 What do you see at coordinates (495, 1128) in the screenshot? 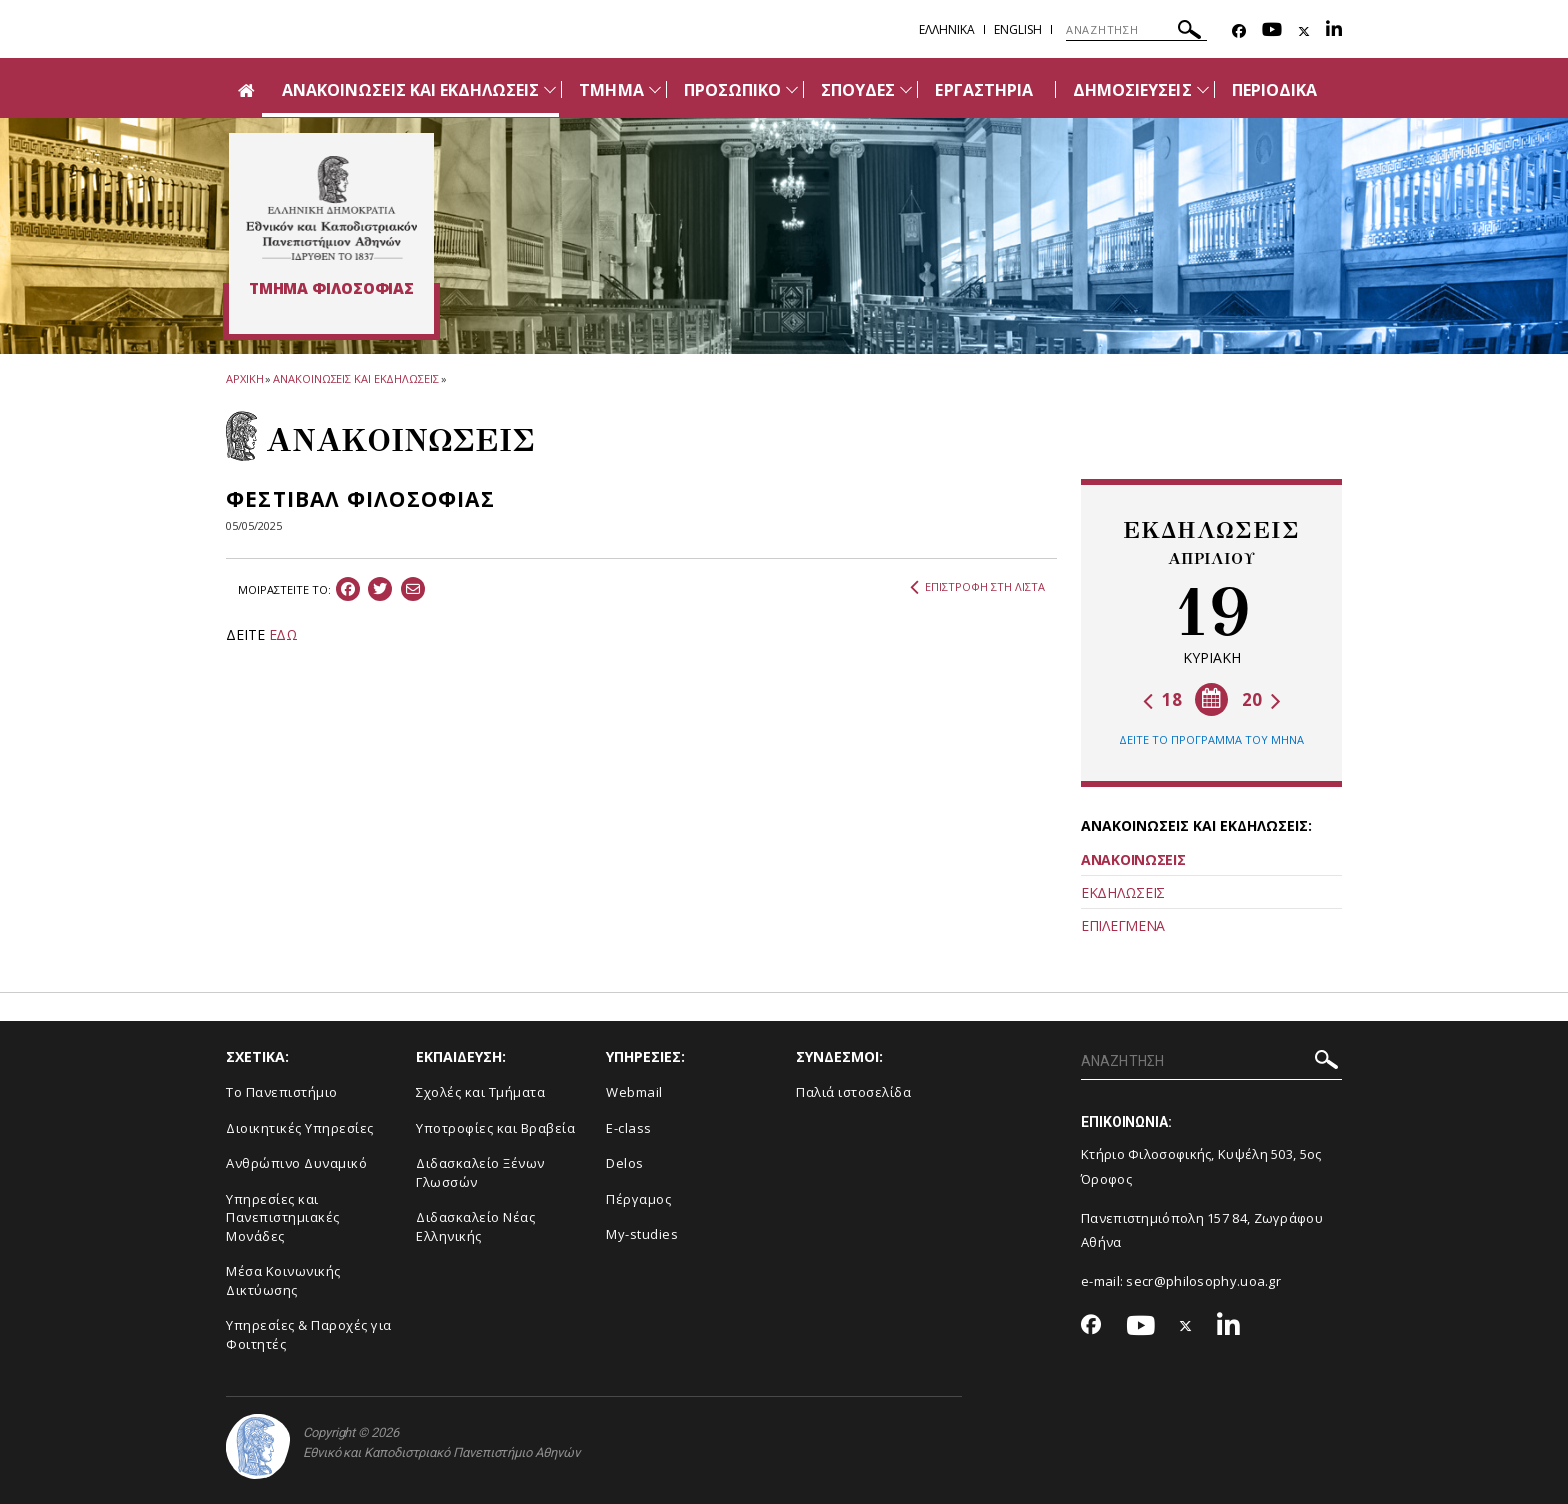
I see `Υποτροφίες και Βραβεία` at bounding box center [495, 1128].